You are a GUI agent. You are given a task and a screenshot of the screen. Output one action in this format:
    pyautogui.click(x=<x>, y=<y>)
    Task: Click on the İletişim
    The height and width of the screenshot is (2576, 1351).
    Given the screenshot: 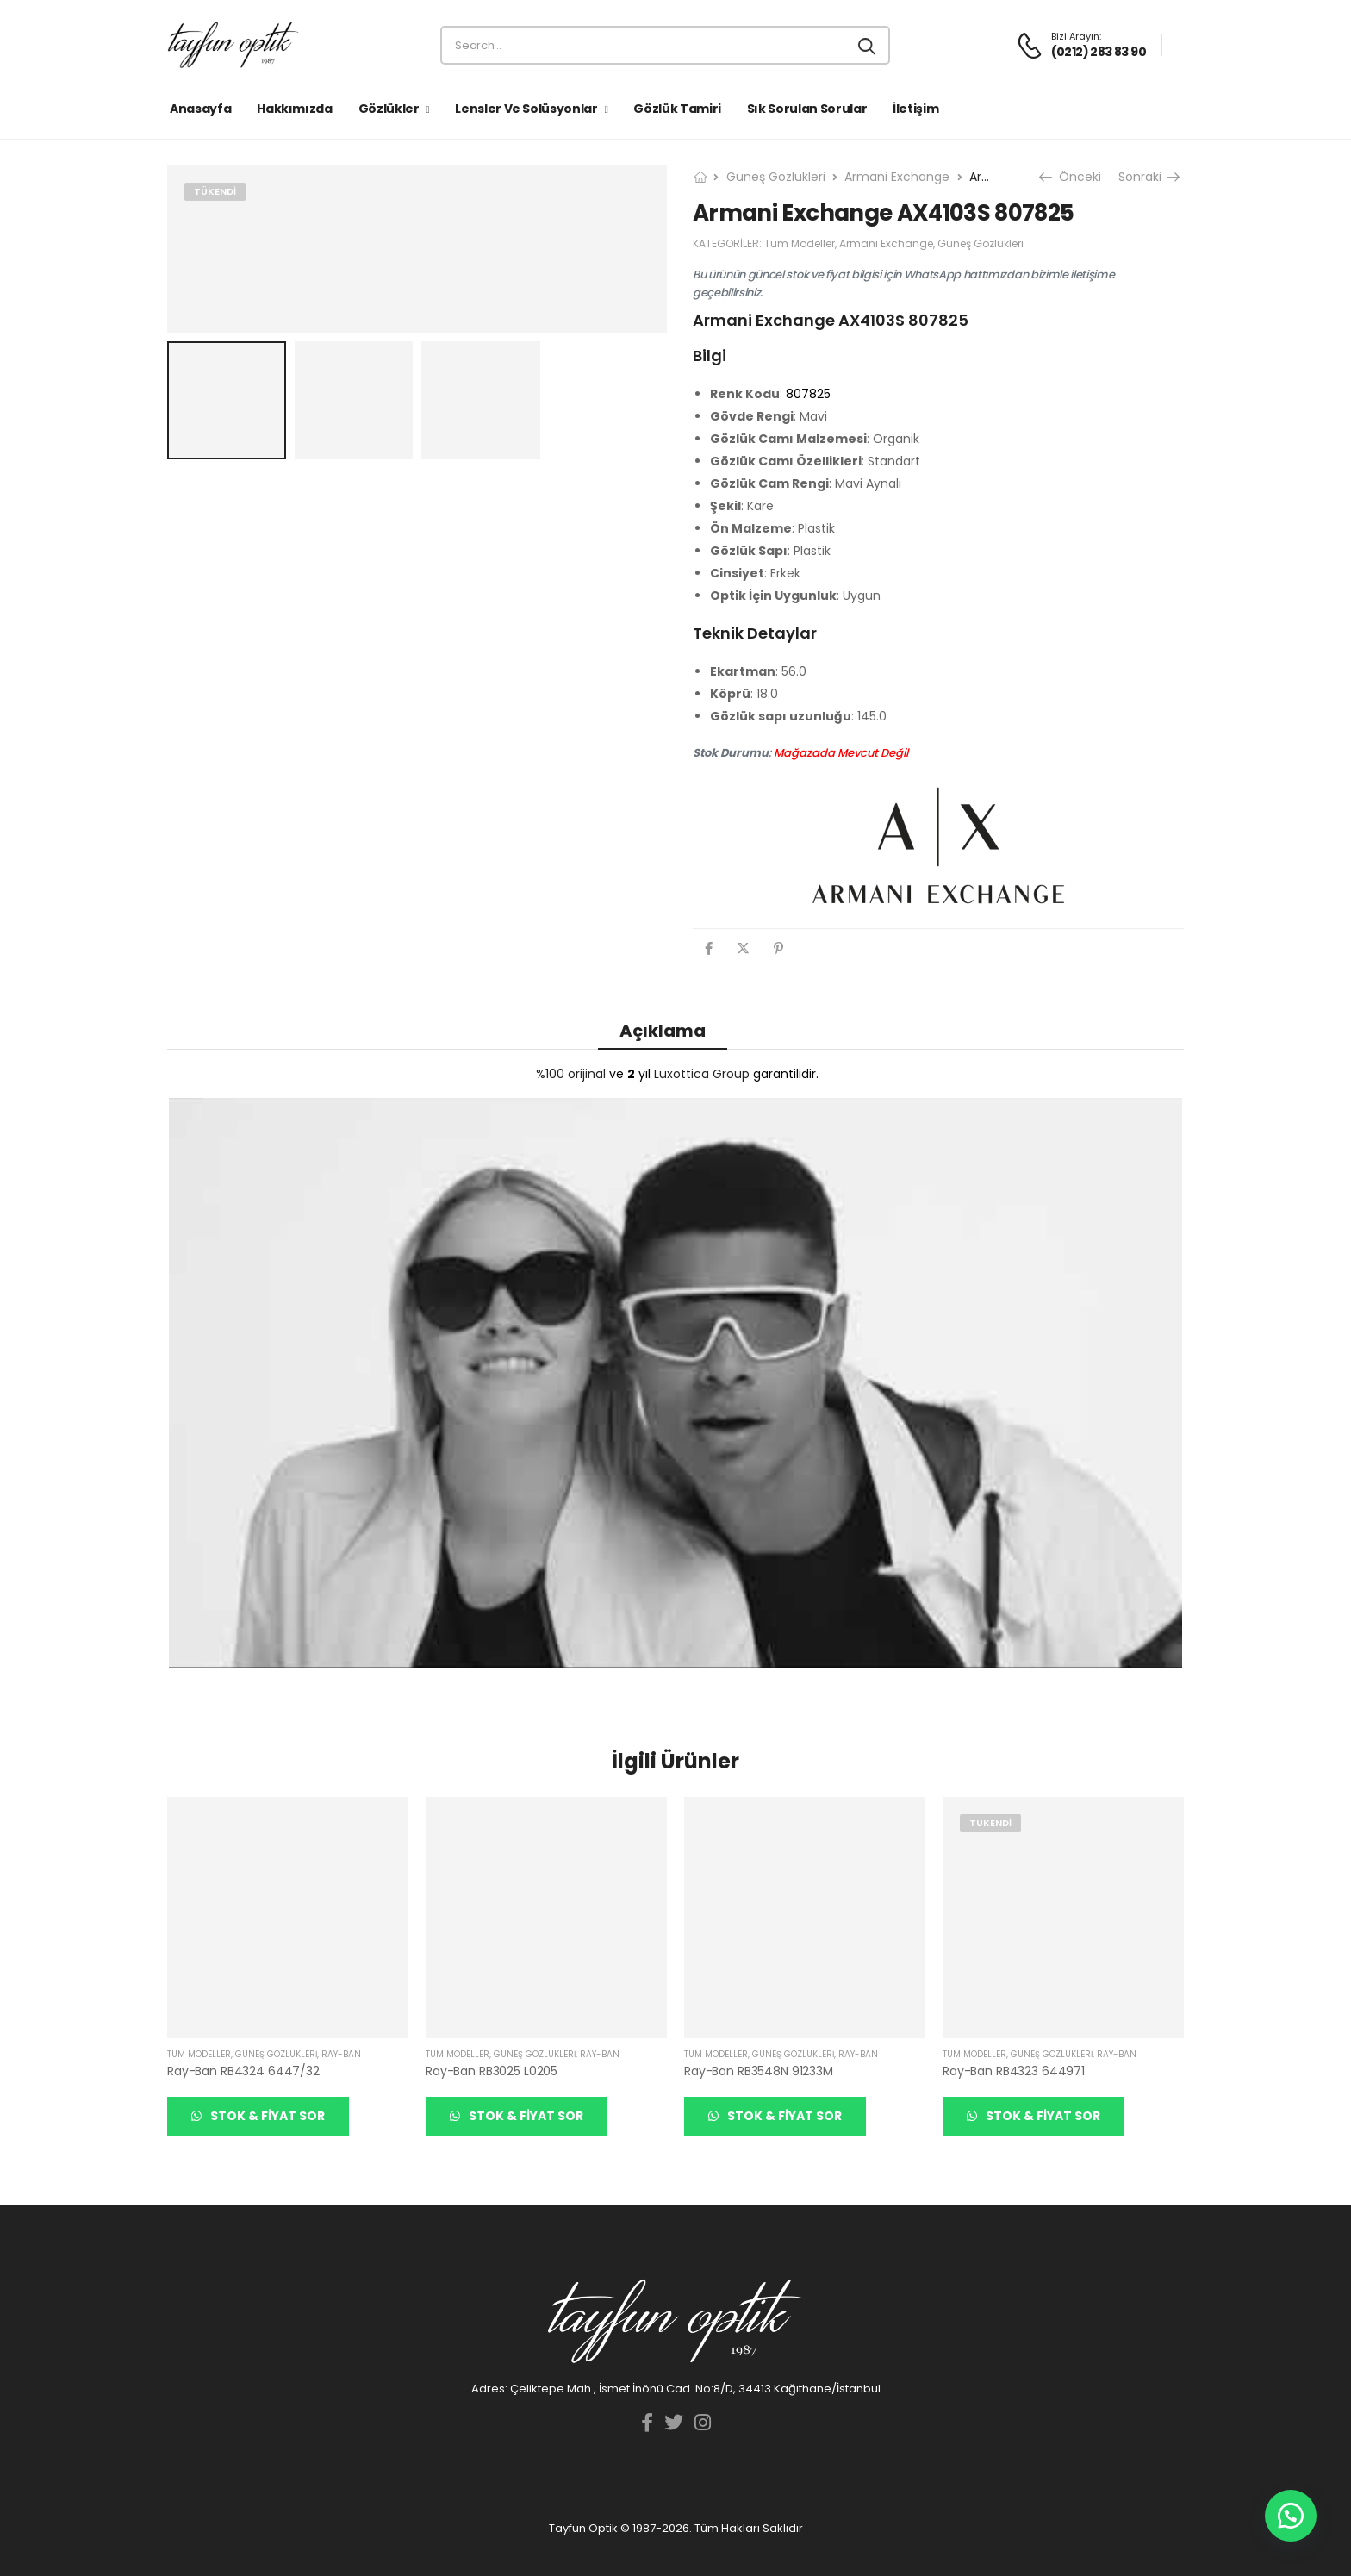 What is the action you would take?
    pyautogui.click(x=915, y=108)
    